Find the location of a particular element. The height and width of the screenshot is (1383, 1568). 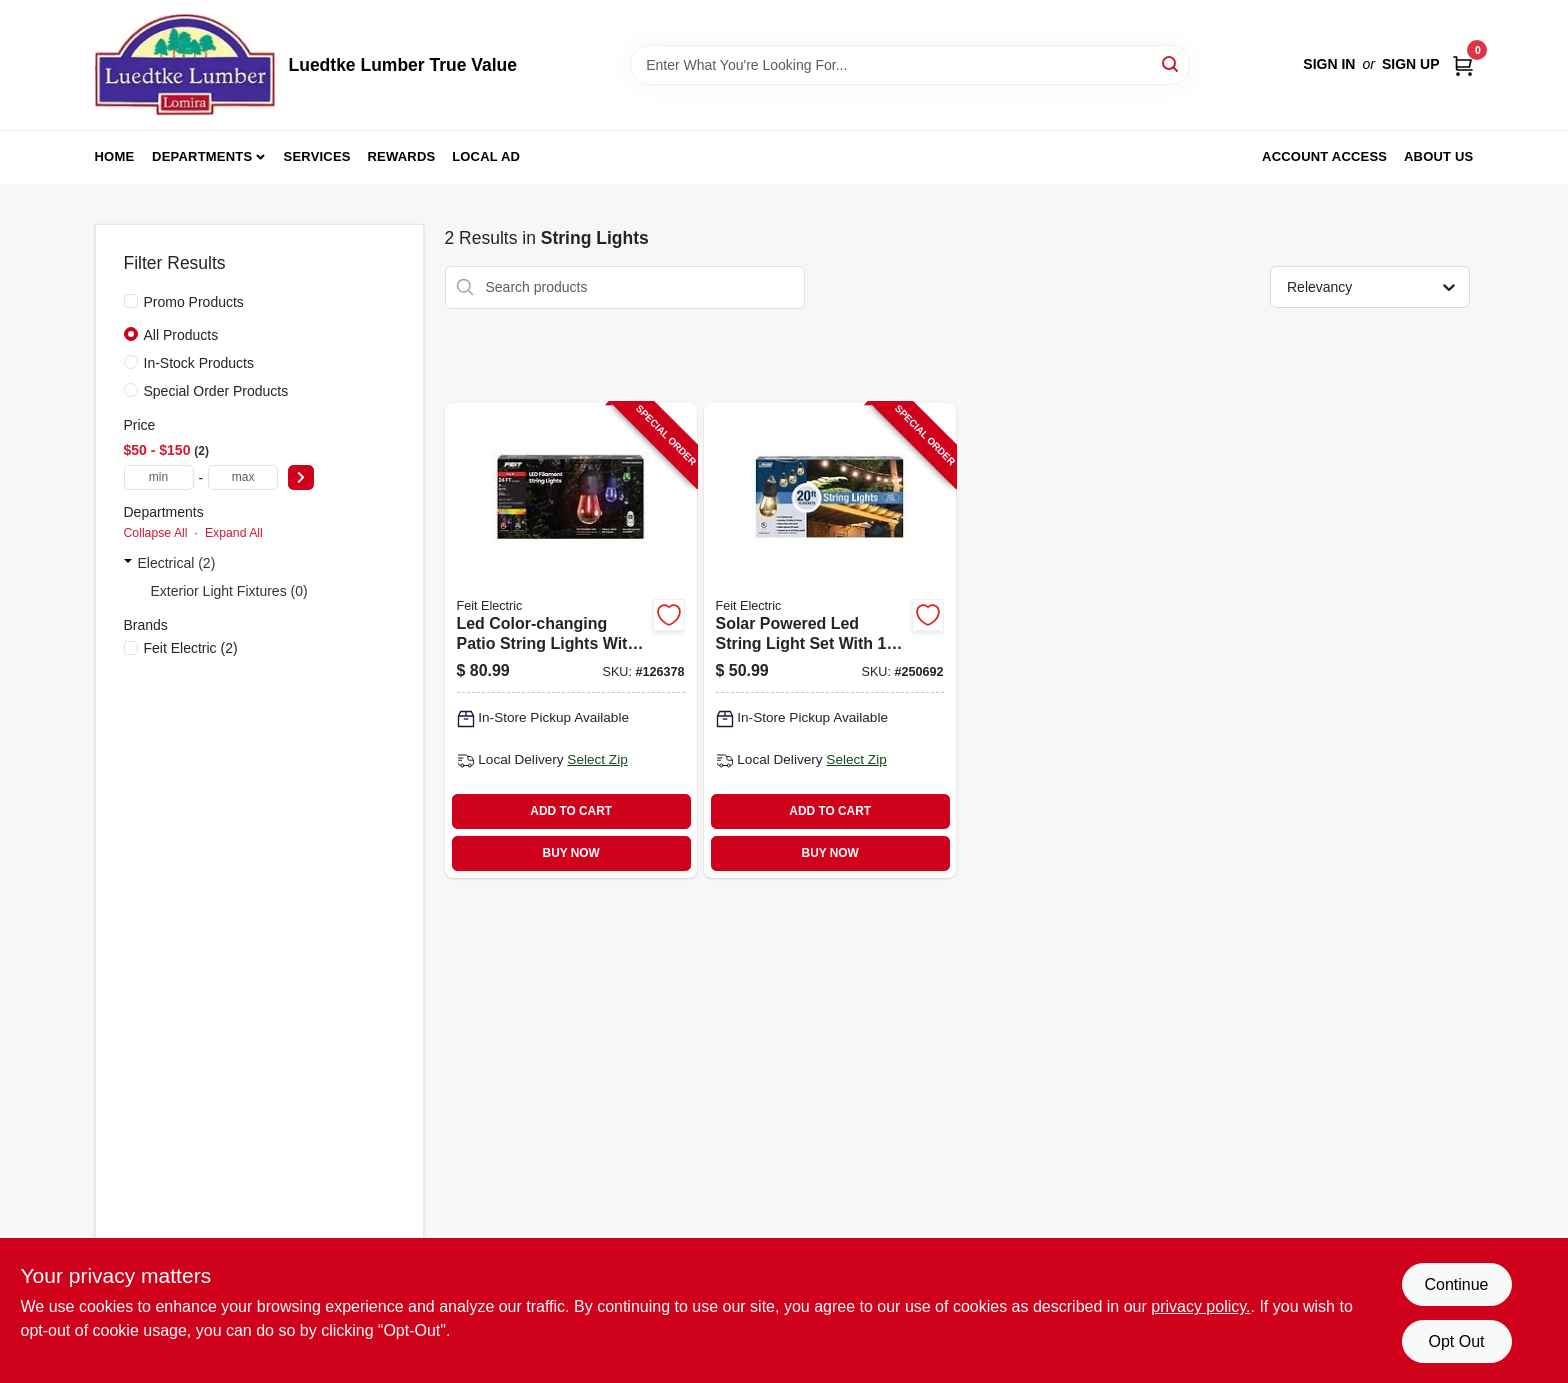

ADD TO CART is located at coordinates (571, 811).